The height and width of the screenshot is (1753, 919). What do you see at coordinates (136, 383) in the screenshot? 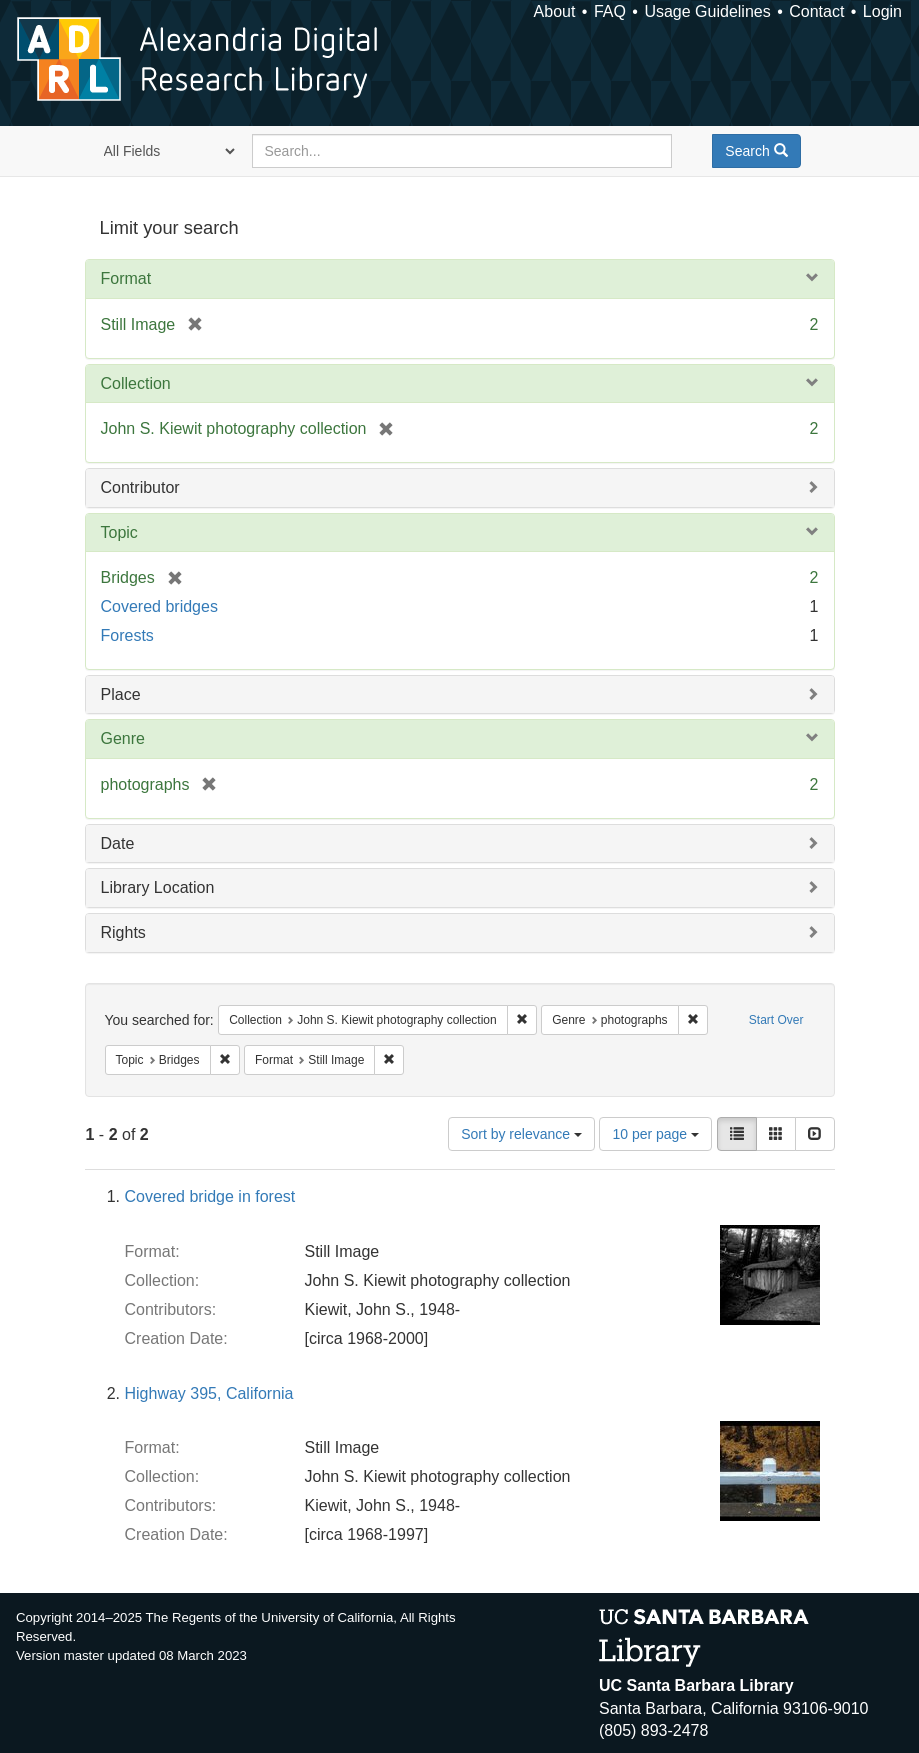
I see `Collection` at bounding box center [136, 383].